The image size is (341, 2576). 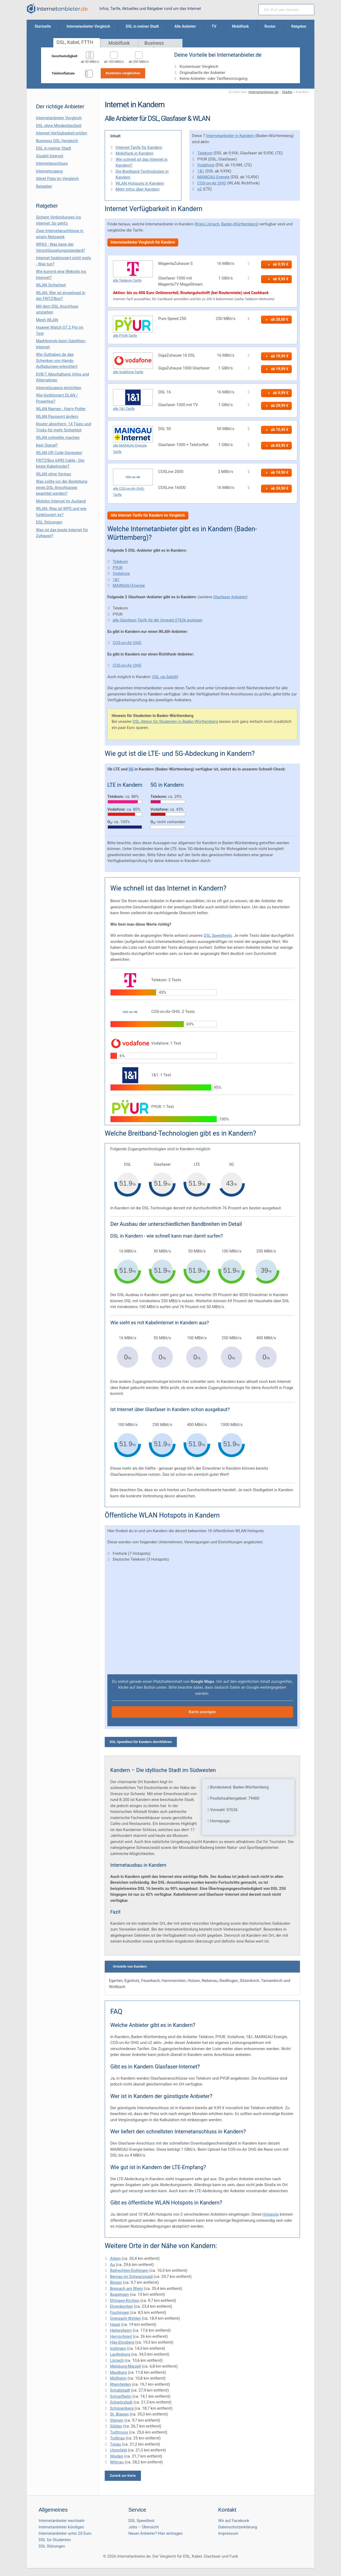 I want to click on Kein Signal?, so click(x=47, y=445).